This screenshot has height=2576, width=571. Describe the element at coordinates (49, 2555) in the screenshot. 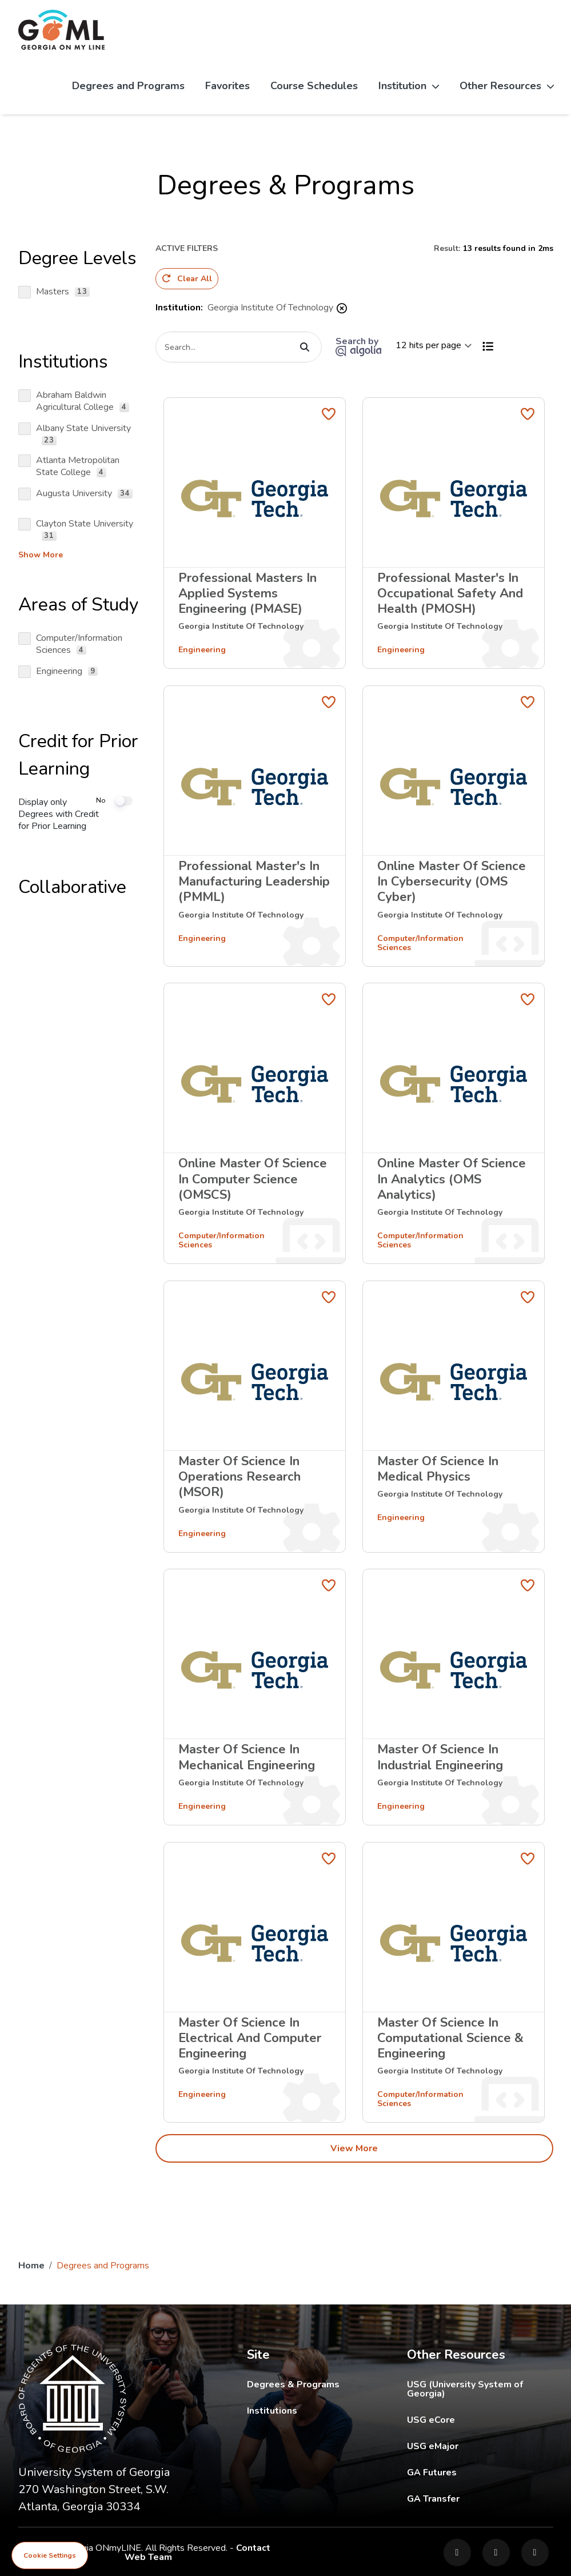

I see `Cookie Settings [View cookie settings]` at that location.